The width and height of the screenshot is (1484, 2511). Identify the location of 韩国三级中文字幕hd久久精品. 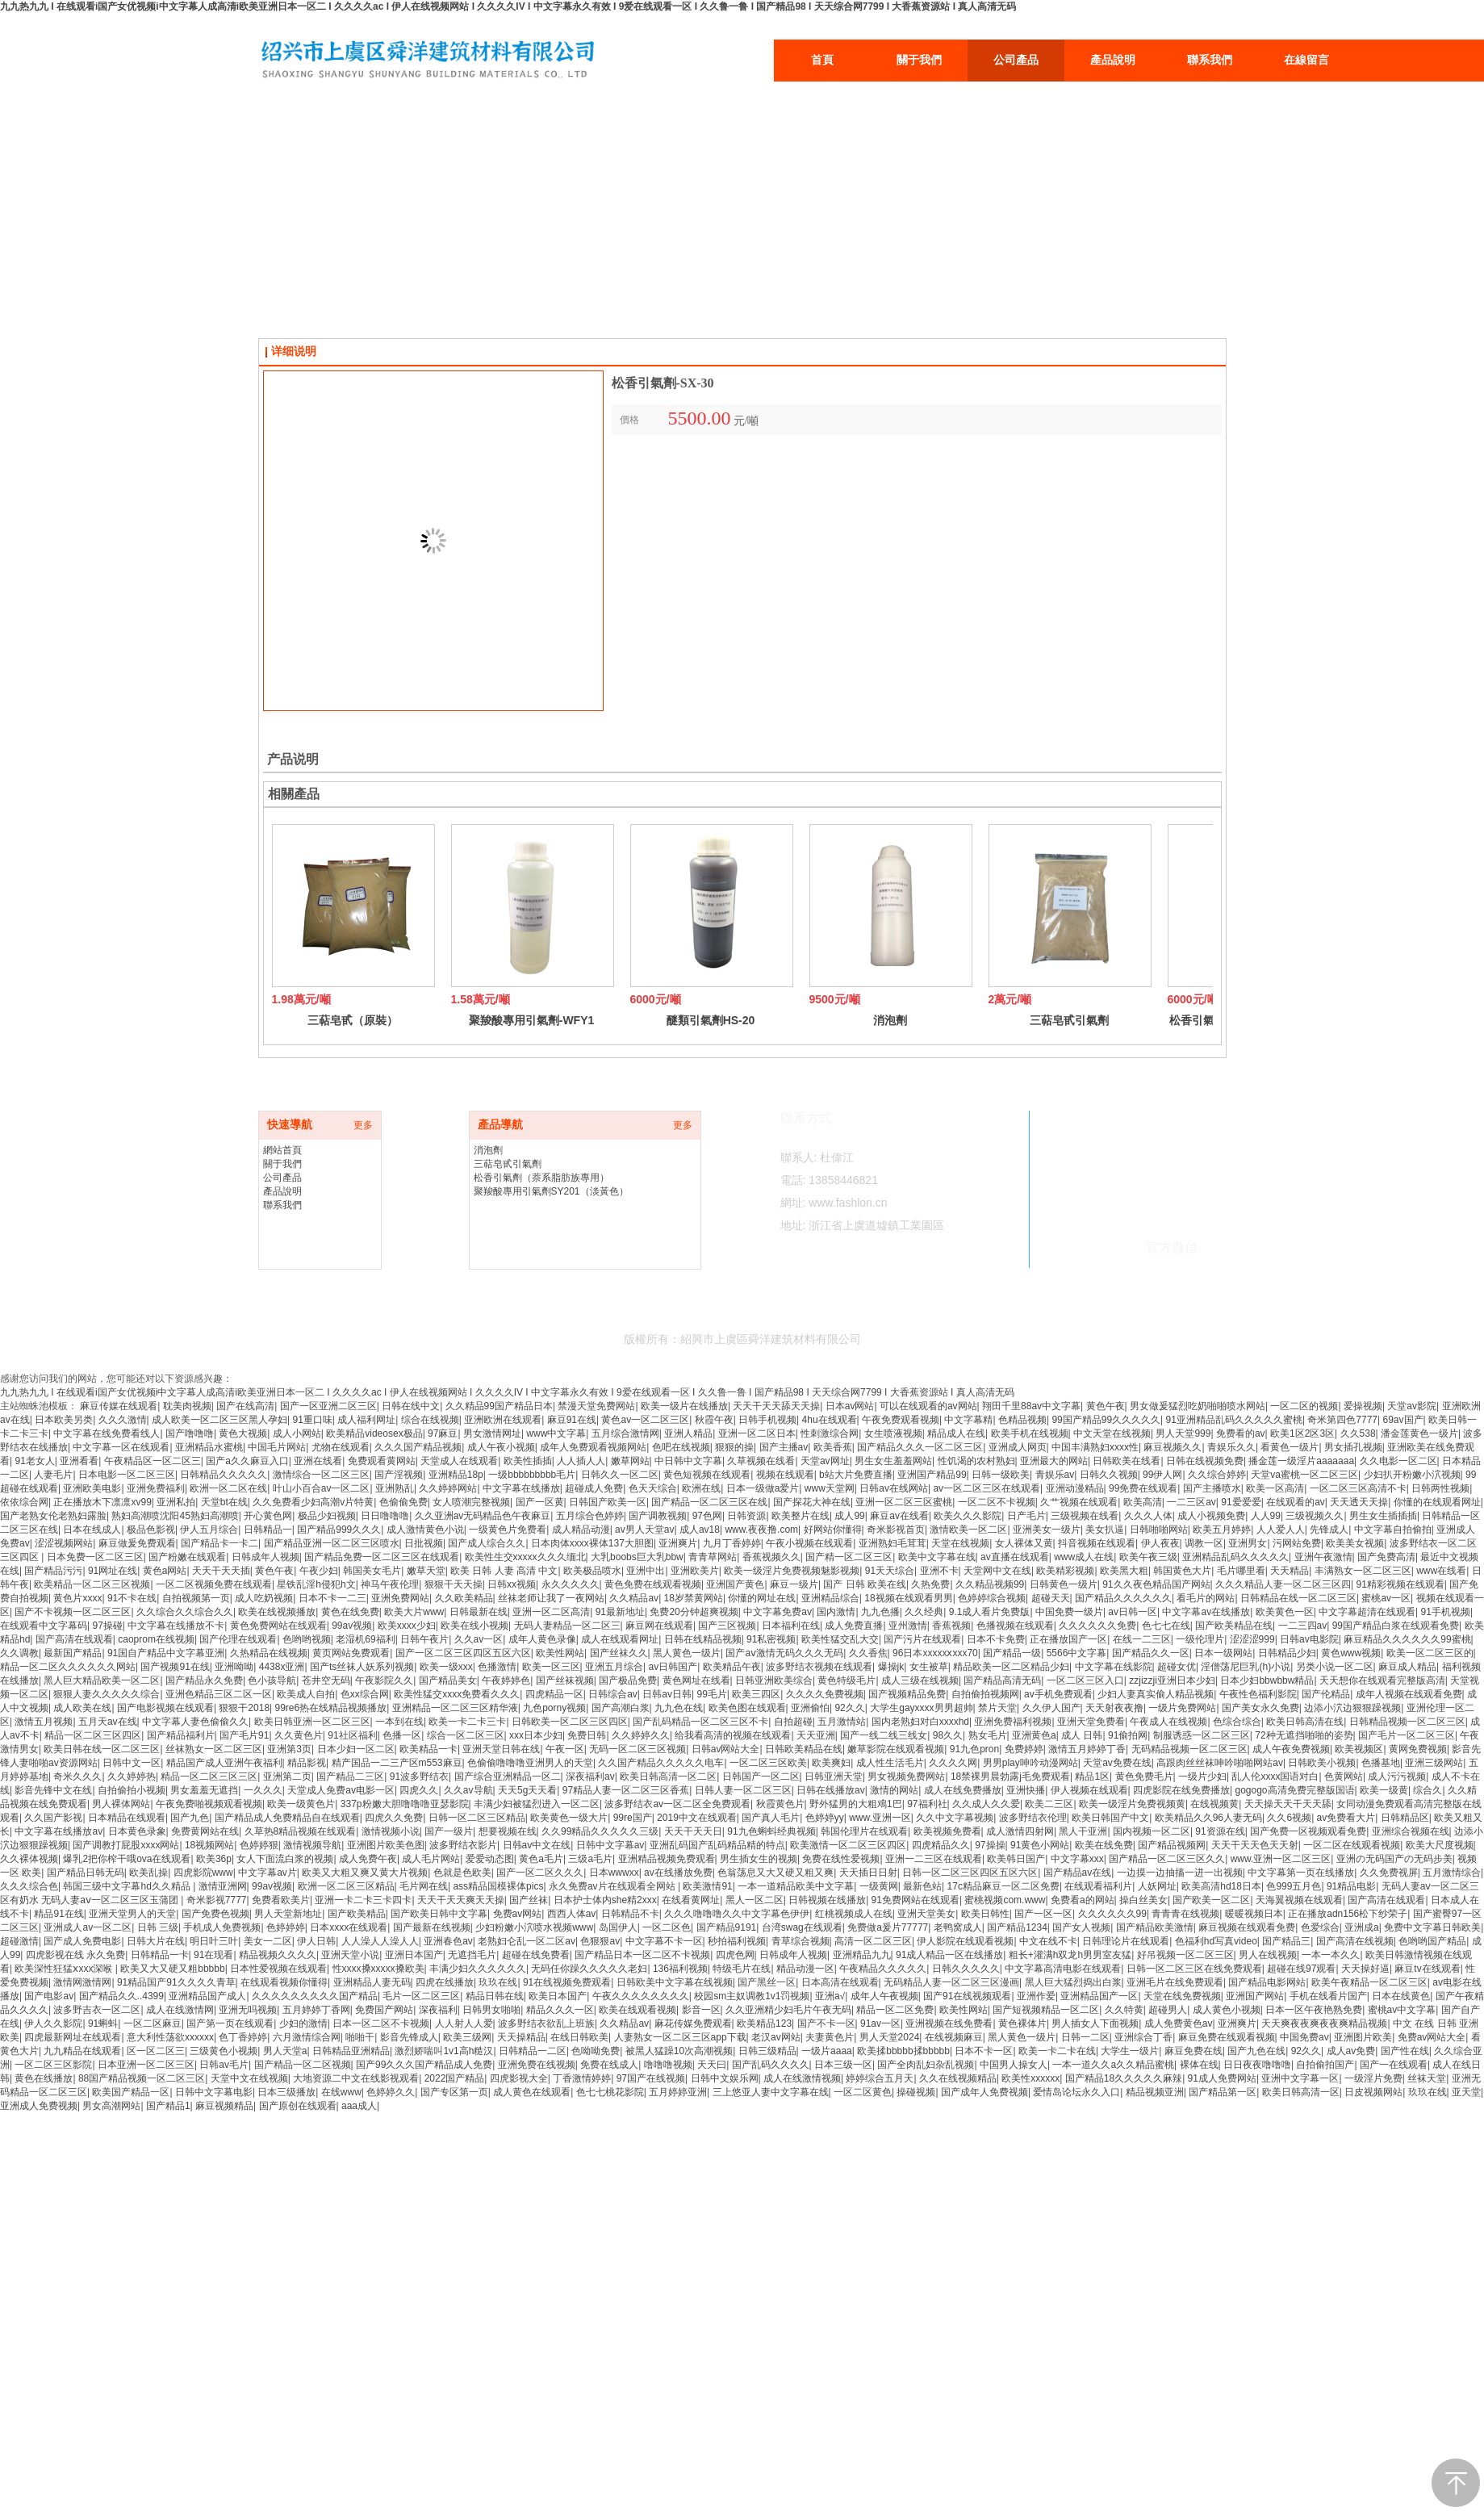
(128, 1886).